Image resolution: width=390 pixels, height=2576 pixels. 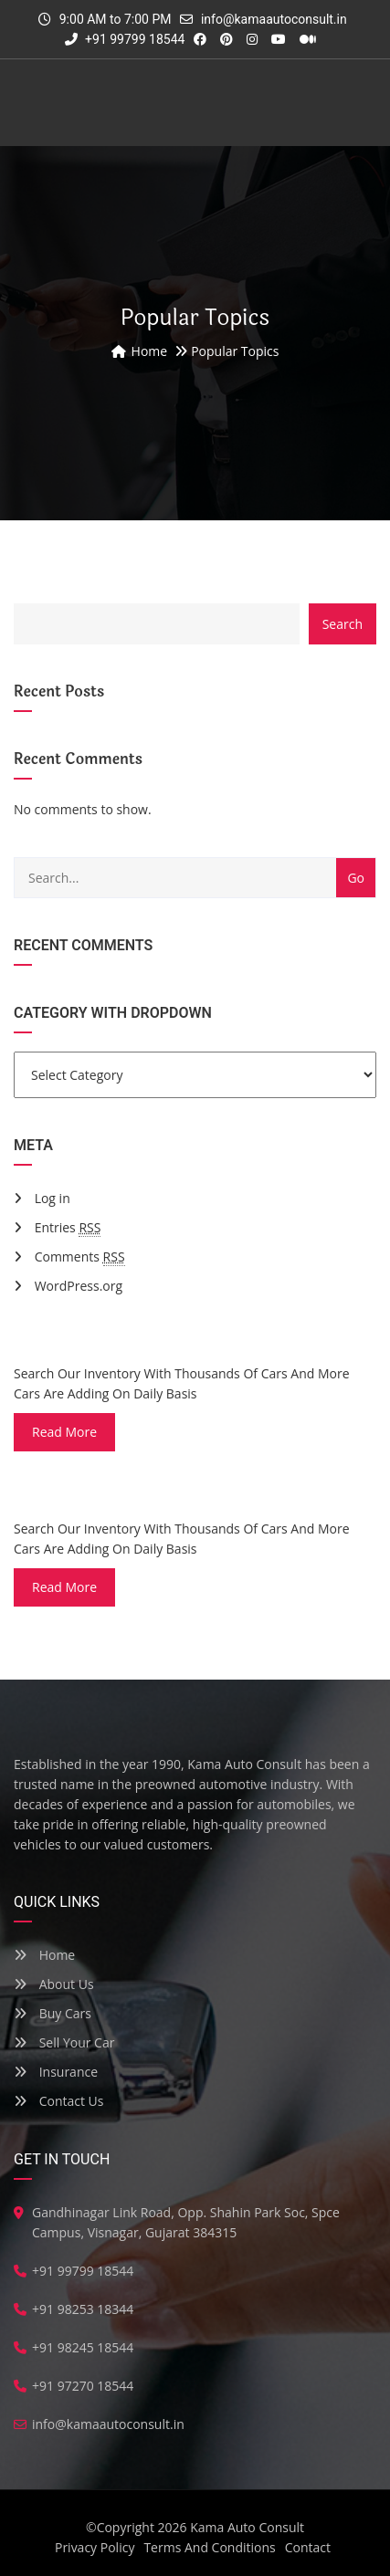 What do you see at coordinates (52, 1198) in the screenshot?
I see `Log in` at bounding box center [52, 1198].